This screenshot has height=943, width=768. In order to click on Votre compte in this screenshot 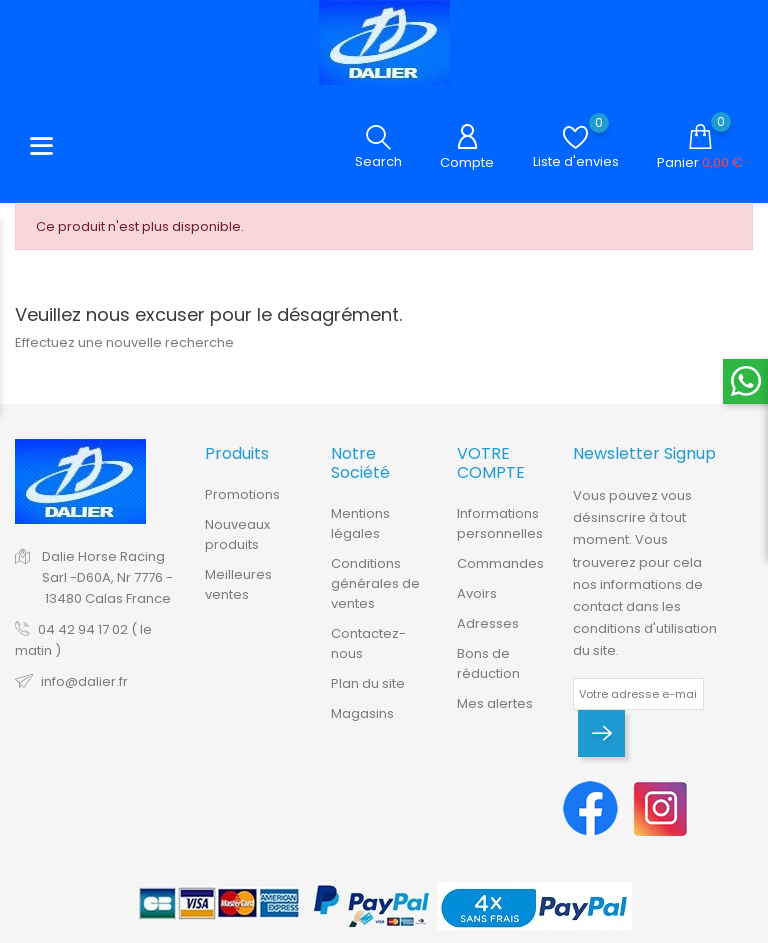, I will do `click(491, 463)`.